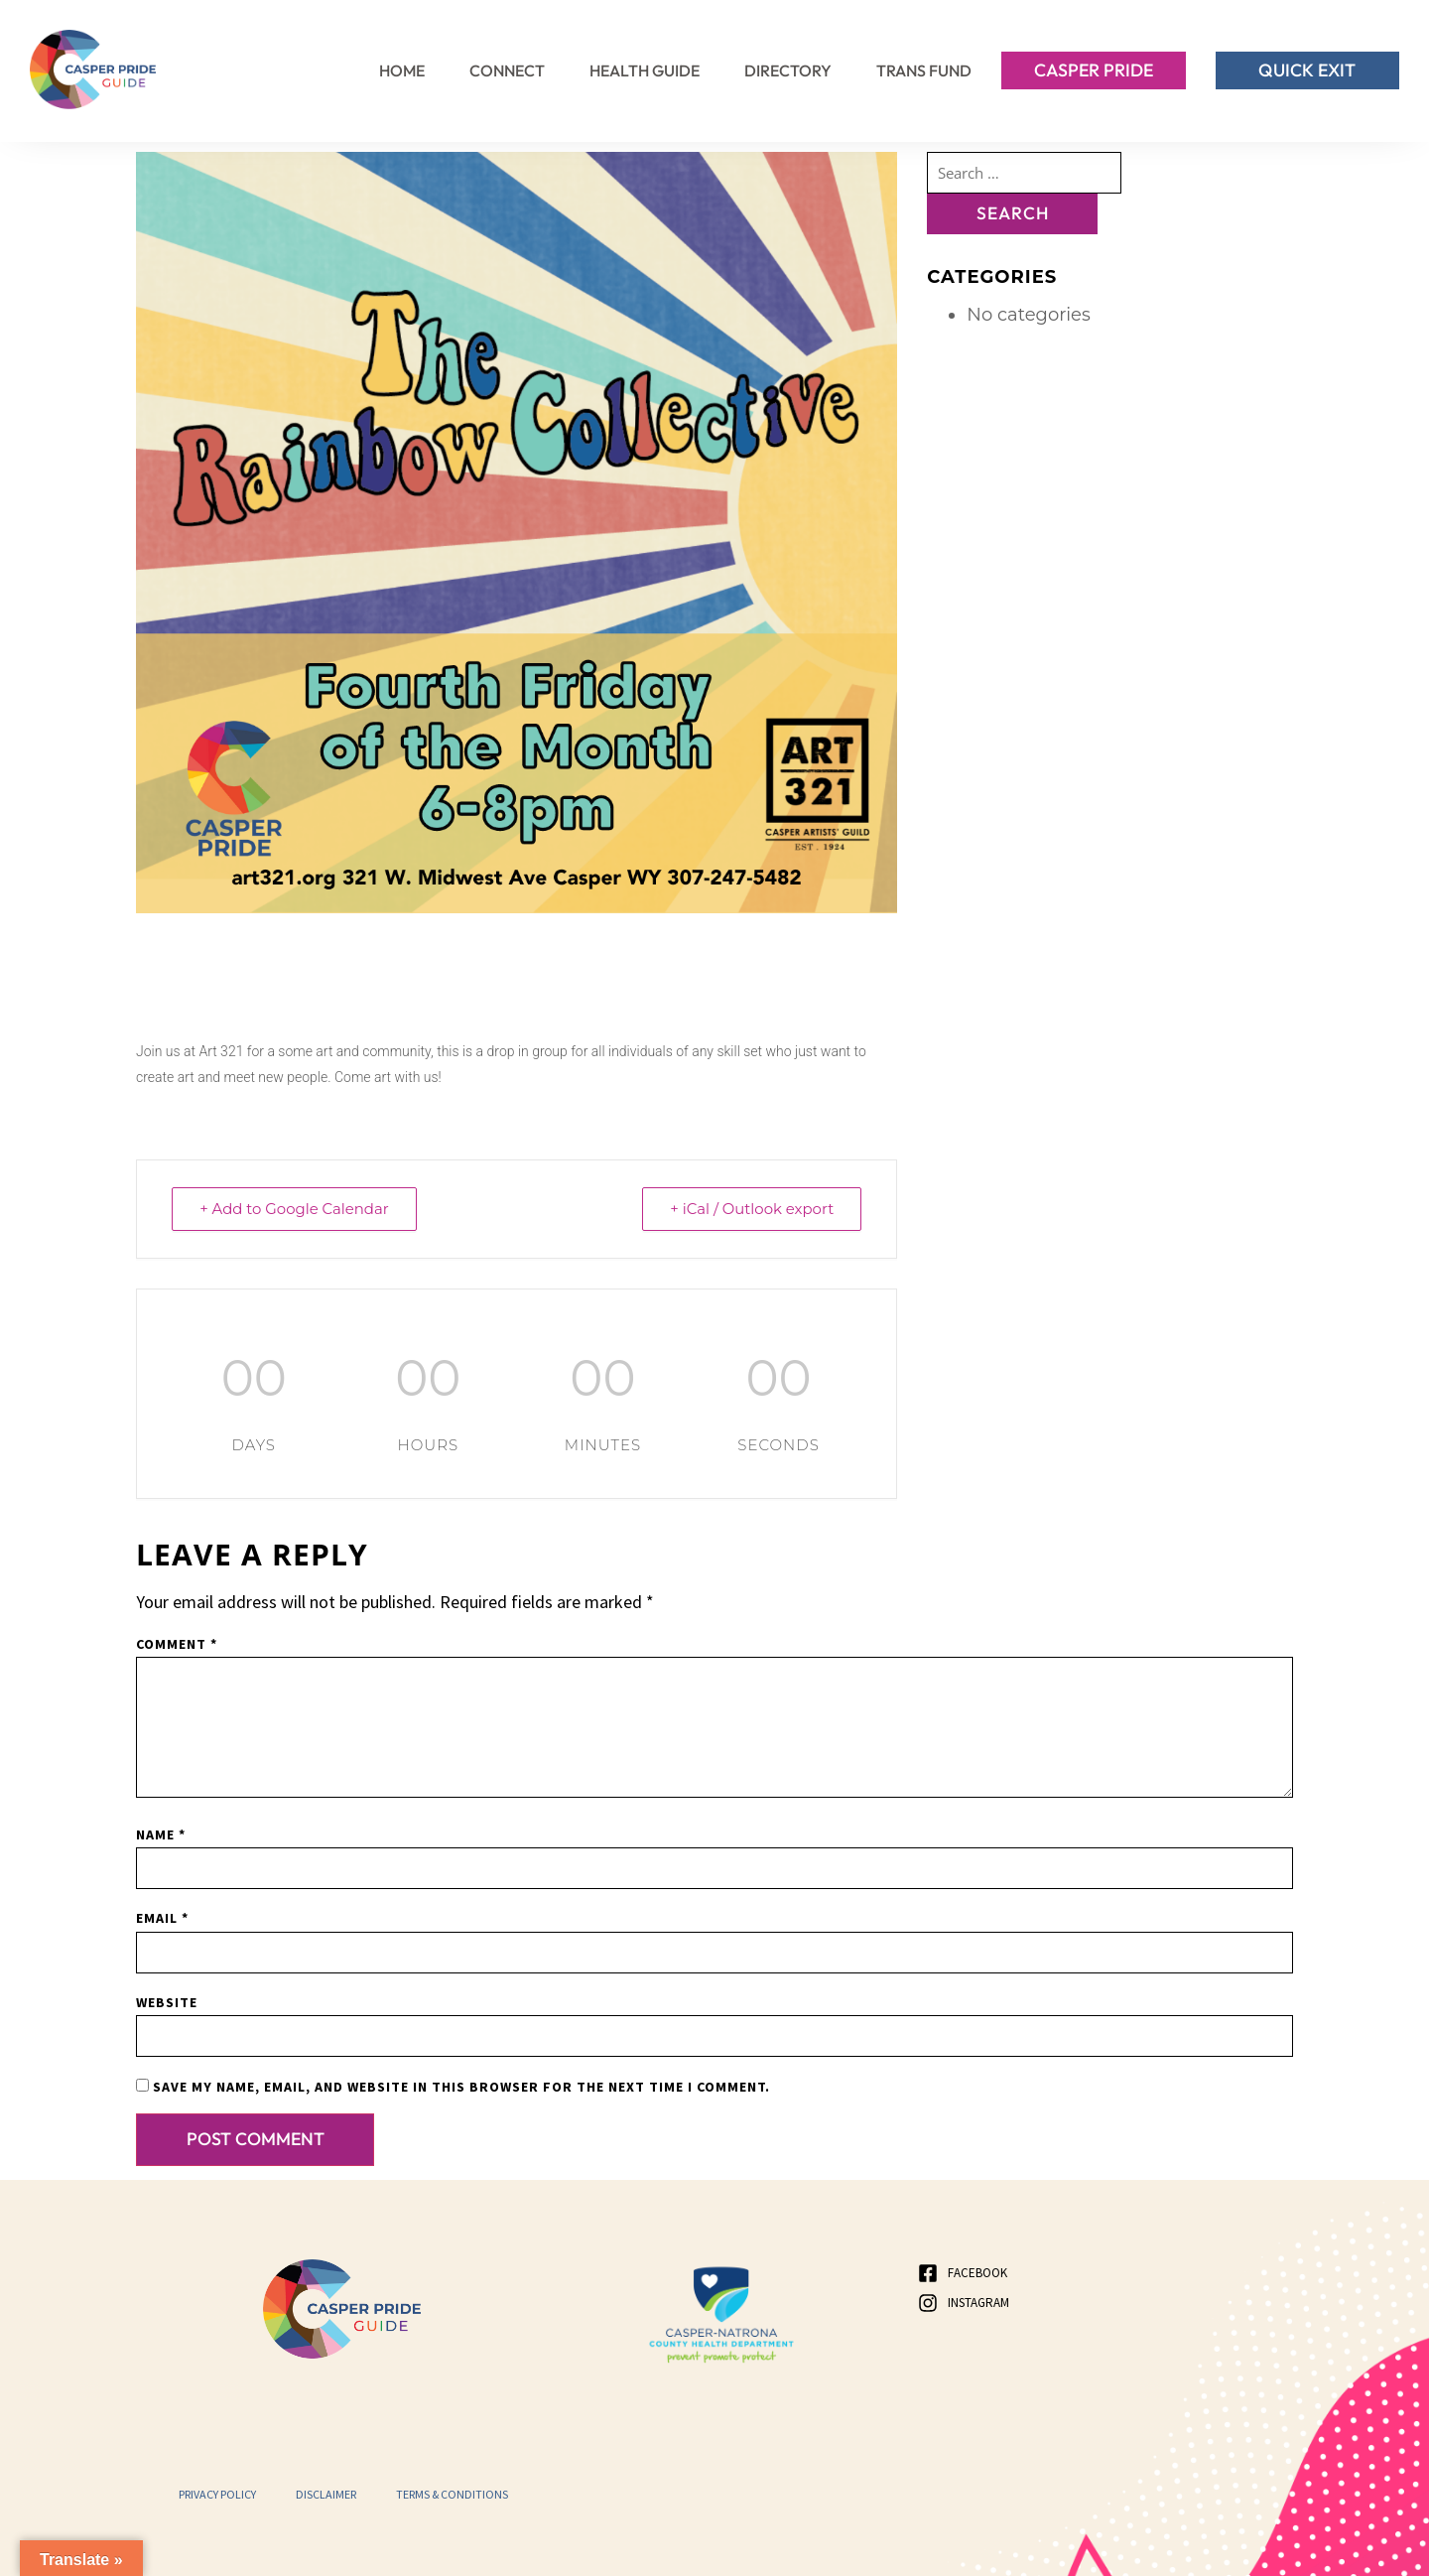  Describe the element at coordinates (166, 2001) in the screenshot. I see `Website` at that location.